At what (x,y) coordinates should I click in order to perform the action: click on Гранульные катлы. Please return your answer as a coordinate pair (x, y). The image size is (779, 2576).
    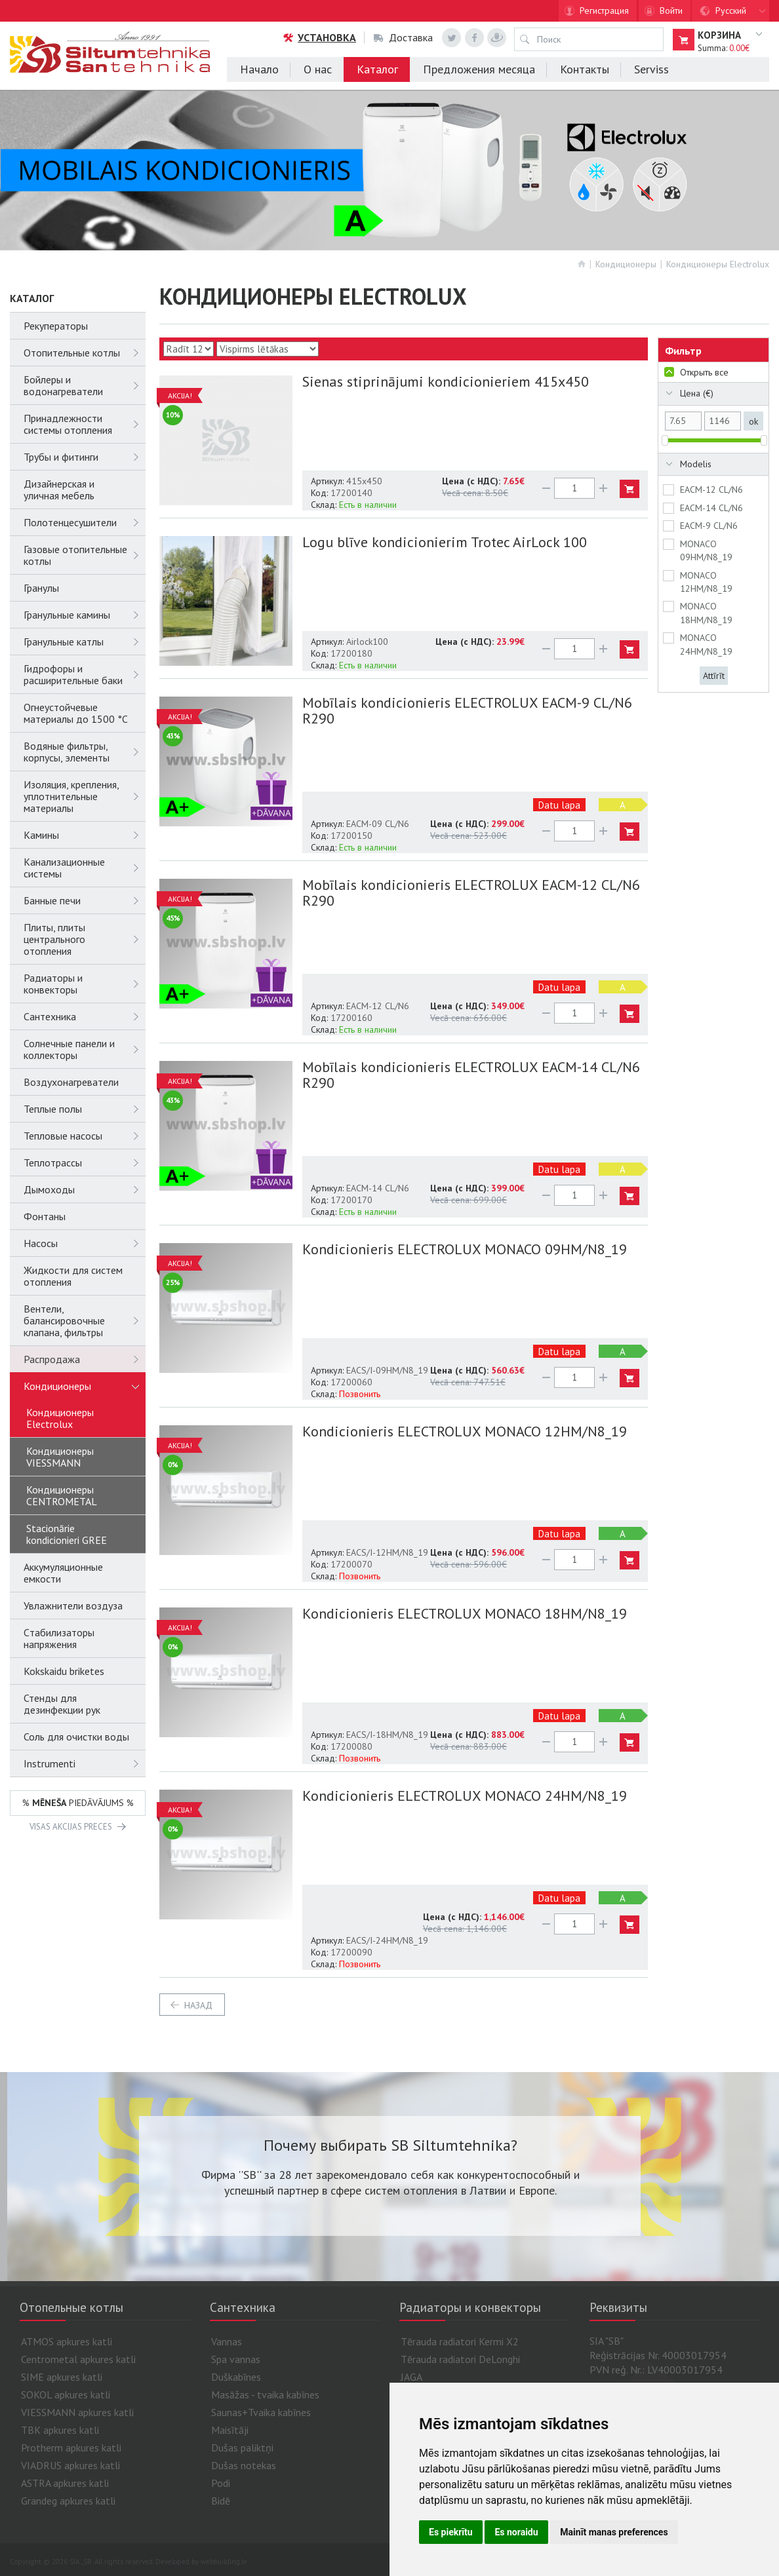
    Looking at the image, I should click on (85, 641).